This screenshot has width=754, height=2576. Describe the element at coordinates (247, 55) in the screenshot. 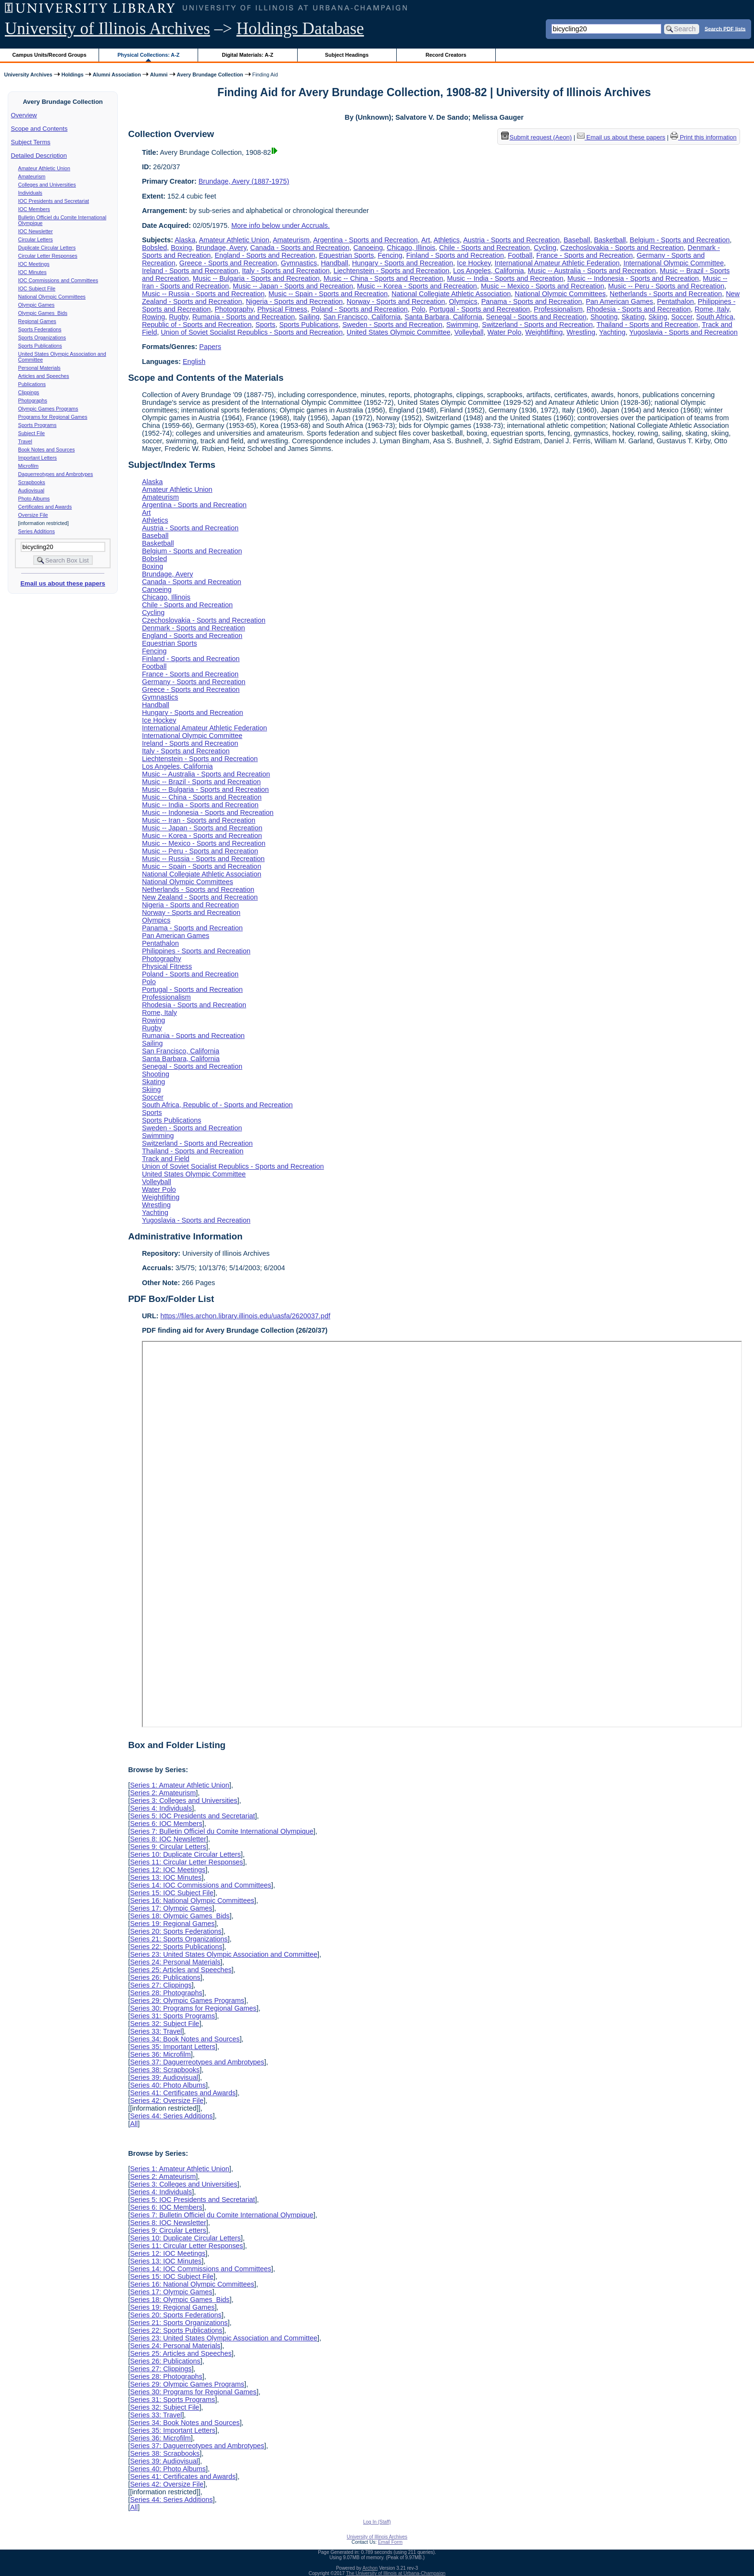

I see `Digital Materials: A-Z` at that location.